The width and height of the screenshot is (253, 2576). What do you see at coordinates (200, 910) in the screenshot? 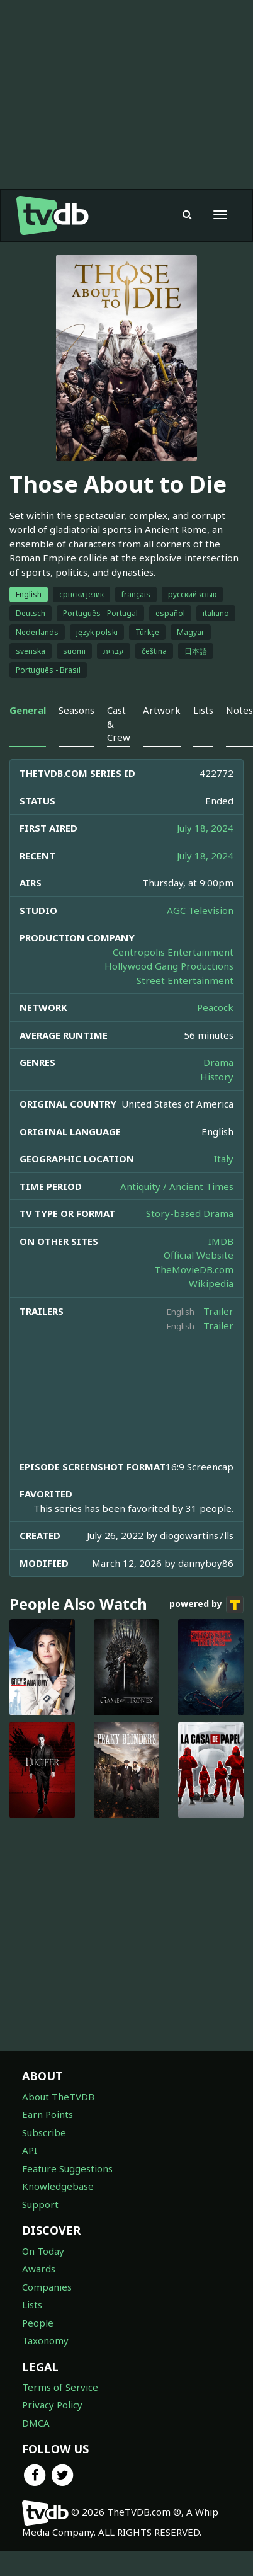
I see `AGC Television` at bounding box center [200, 910].